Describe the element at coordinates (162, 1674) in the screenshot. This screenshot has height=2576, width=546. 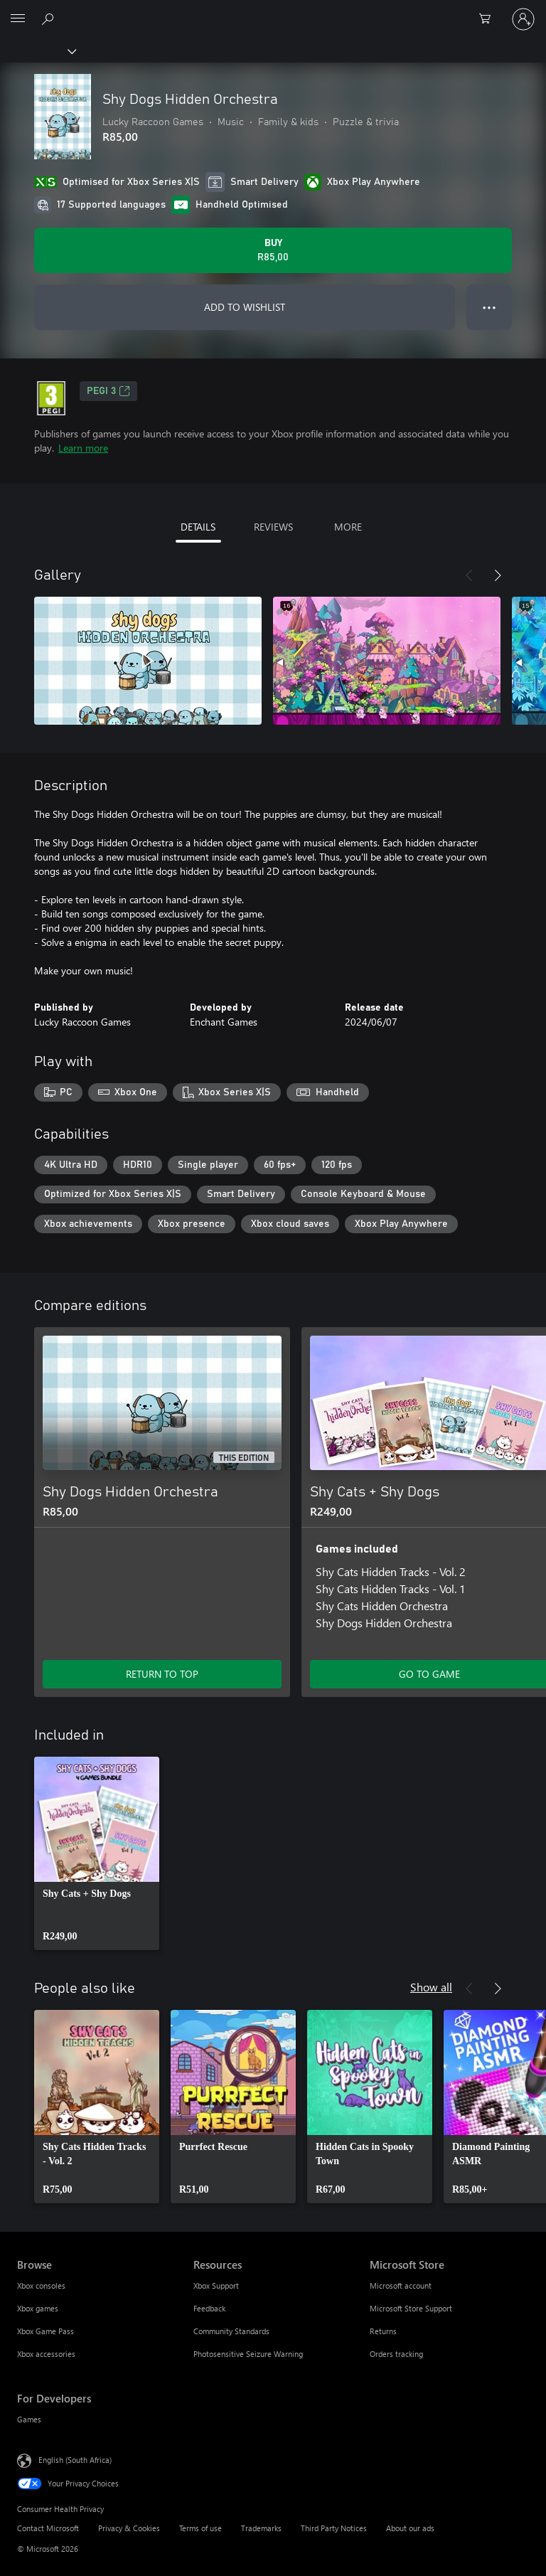
I see `RETURN TO TOP` at that location.